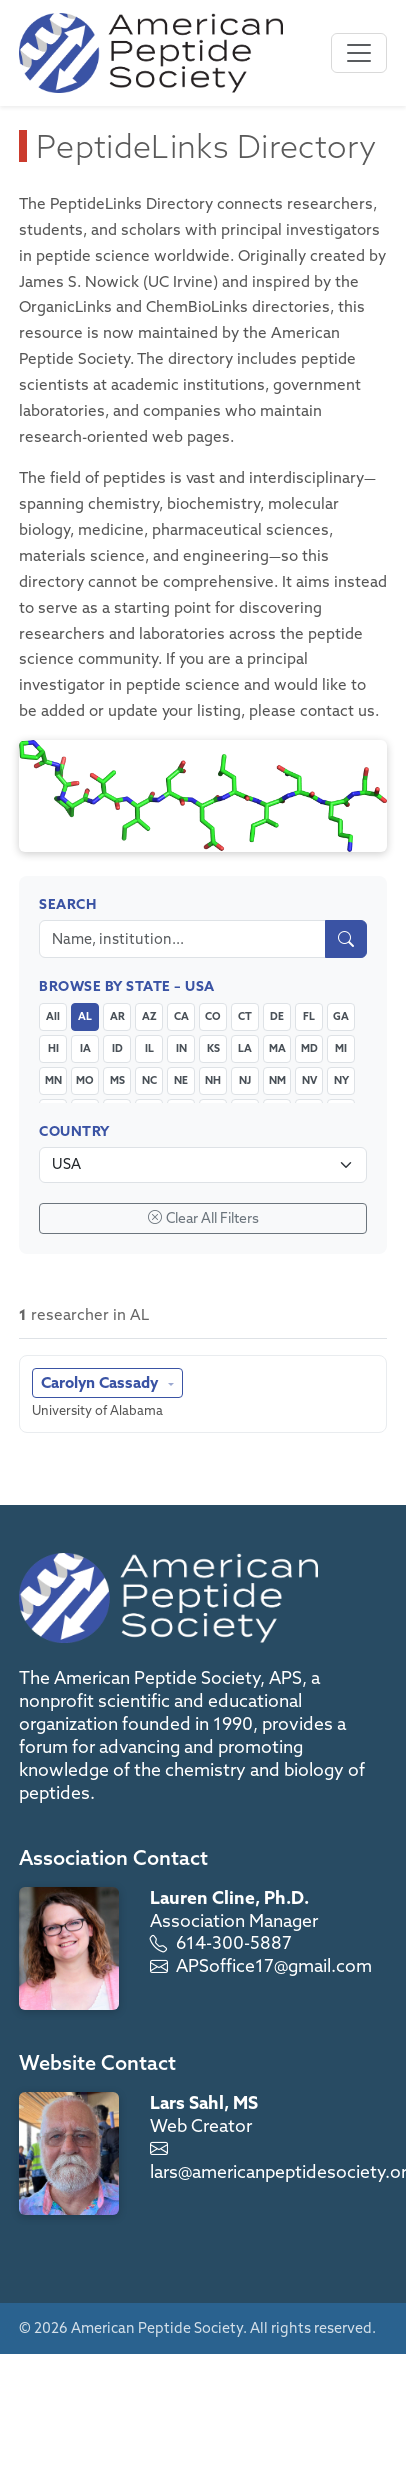 The image size is (406, 2473). I want to click on DE, so click(277, 1016).